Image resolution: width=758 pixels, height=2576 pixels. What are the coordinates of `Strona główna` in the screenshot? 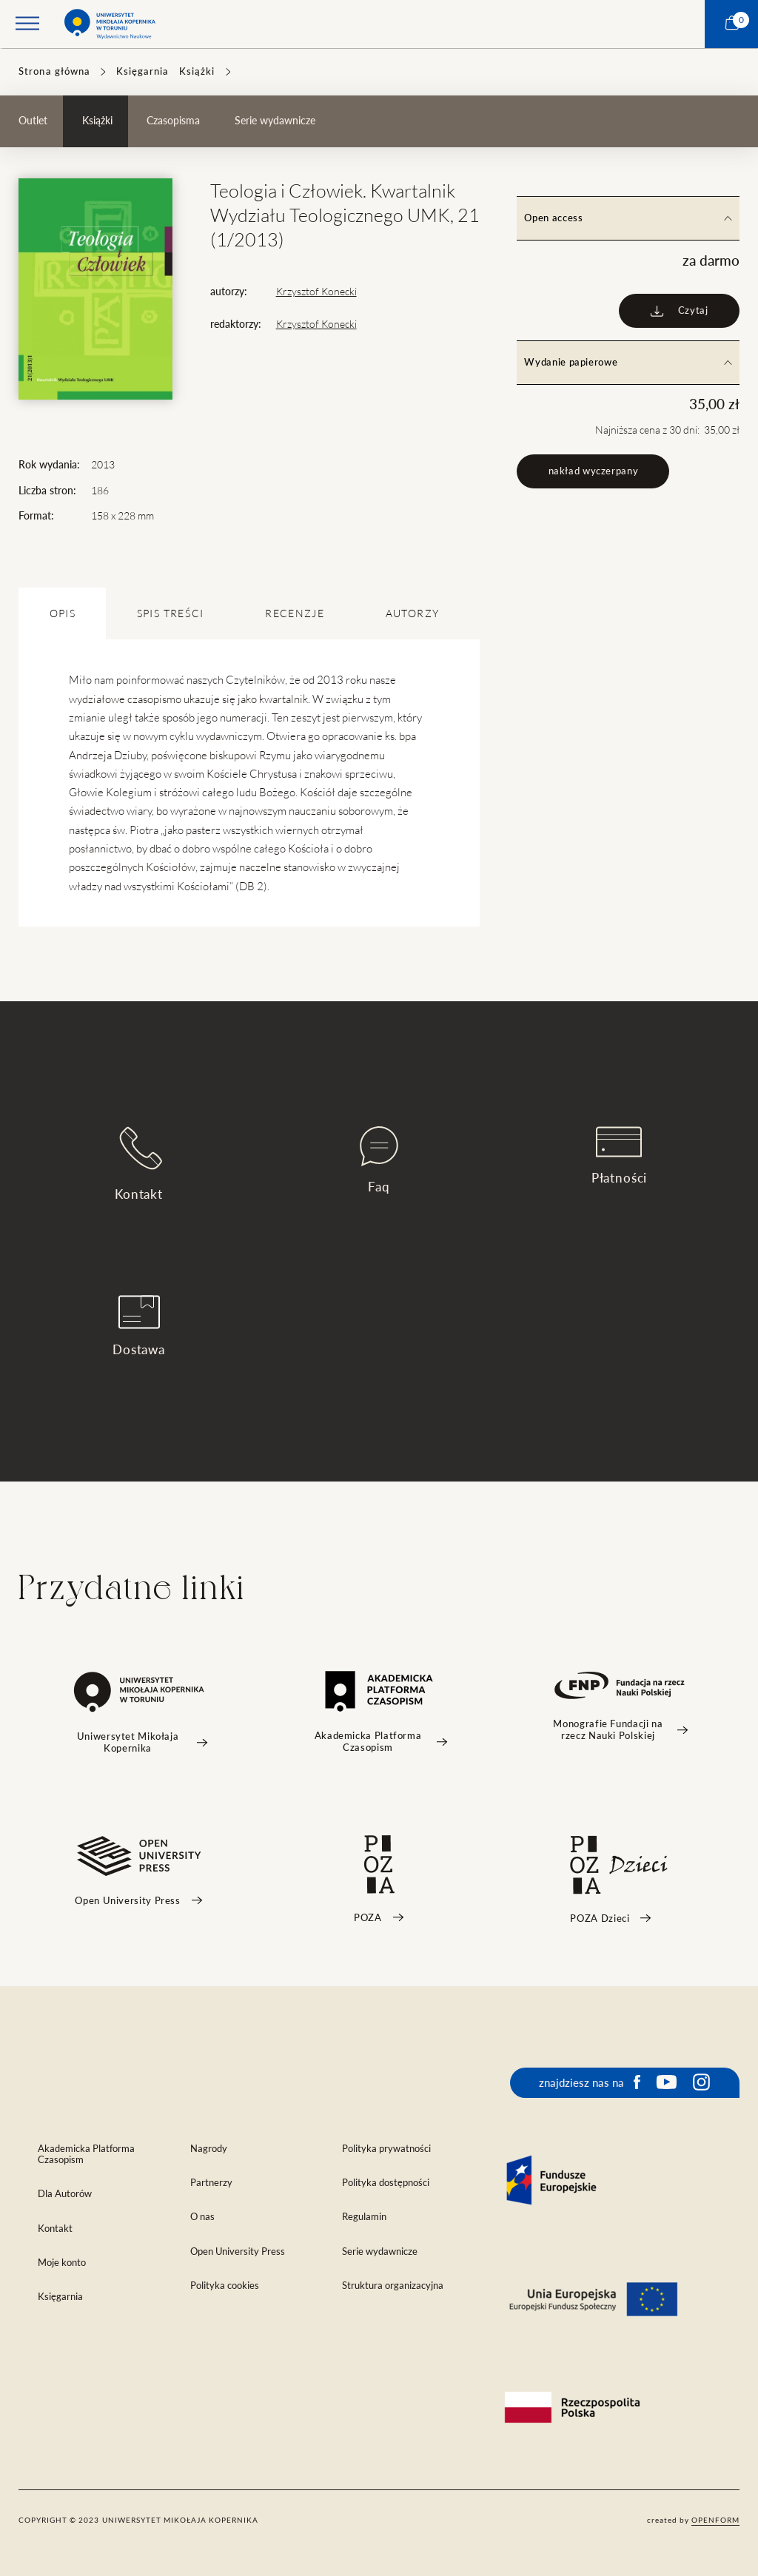 It's located at (54, 71).